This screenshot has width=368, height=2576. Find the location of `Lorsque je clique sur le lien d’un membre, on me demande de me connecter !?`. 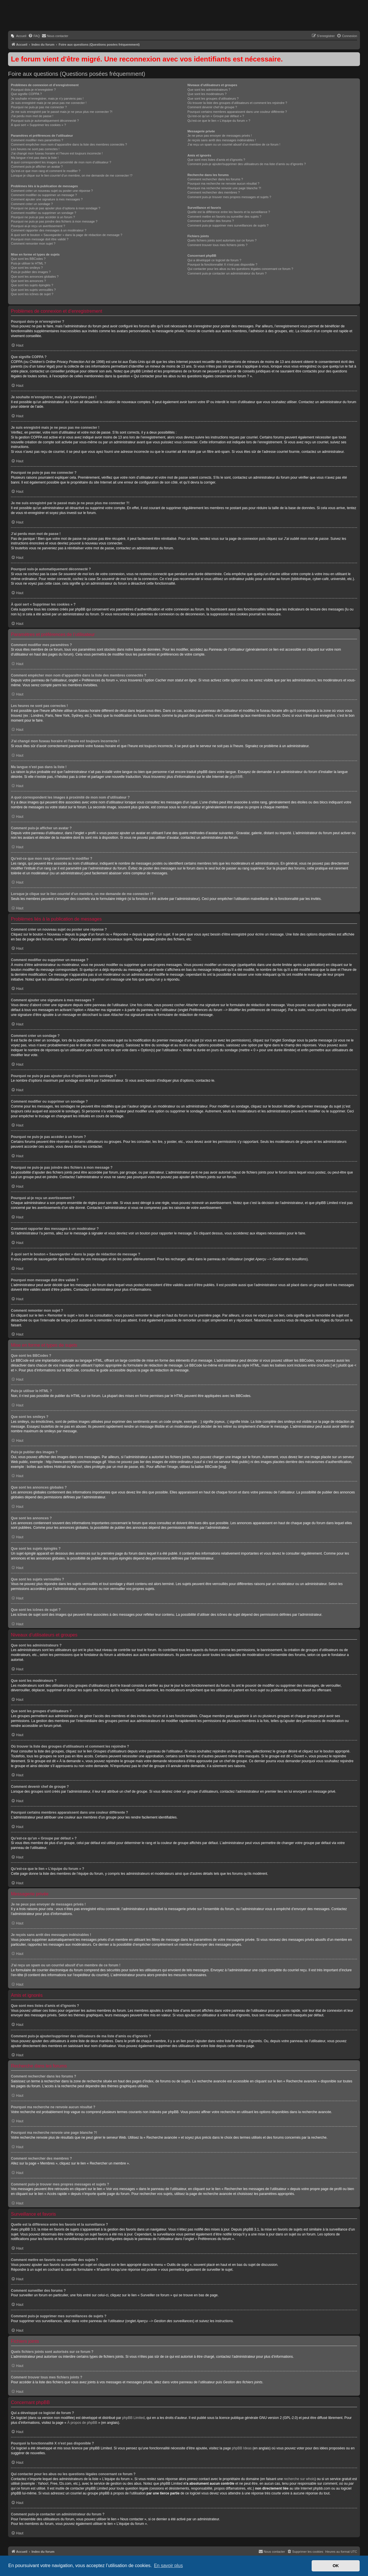

Lorsque je clique sur le lien d’un membre, on me demande de me connecter !? is located at coordinates (72, 175).